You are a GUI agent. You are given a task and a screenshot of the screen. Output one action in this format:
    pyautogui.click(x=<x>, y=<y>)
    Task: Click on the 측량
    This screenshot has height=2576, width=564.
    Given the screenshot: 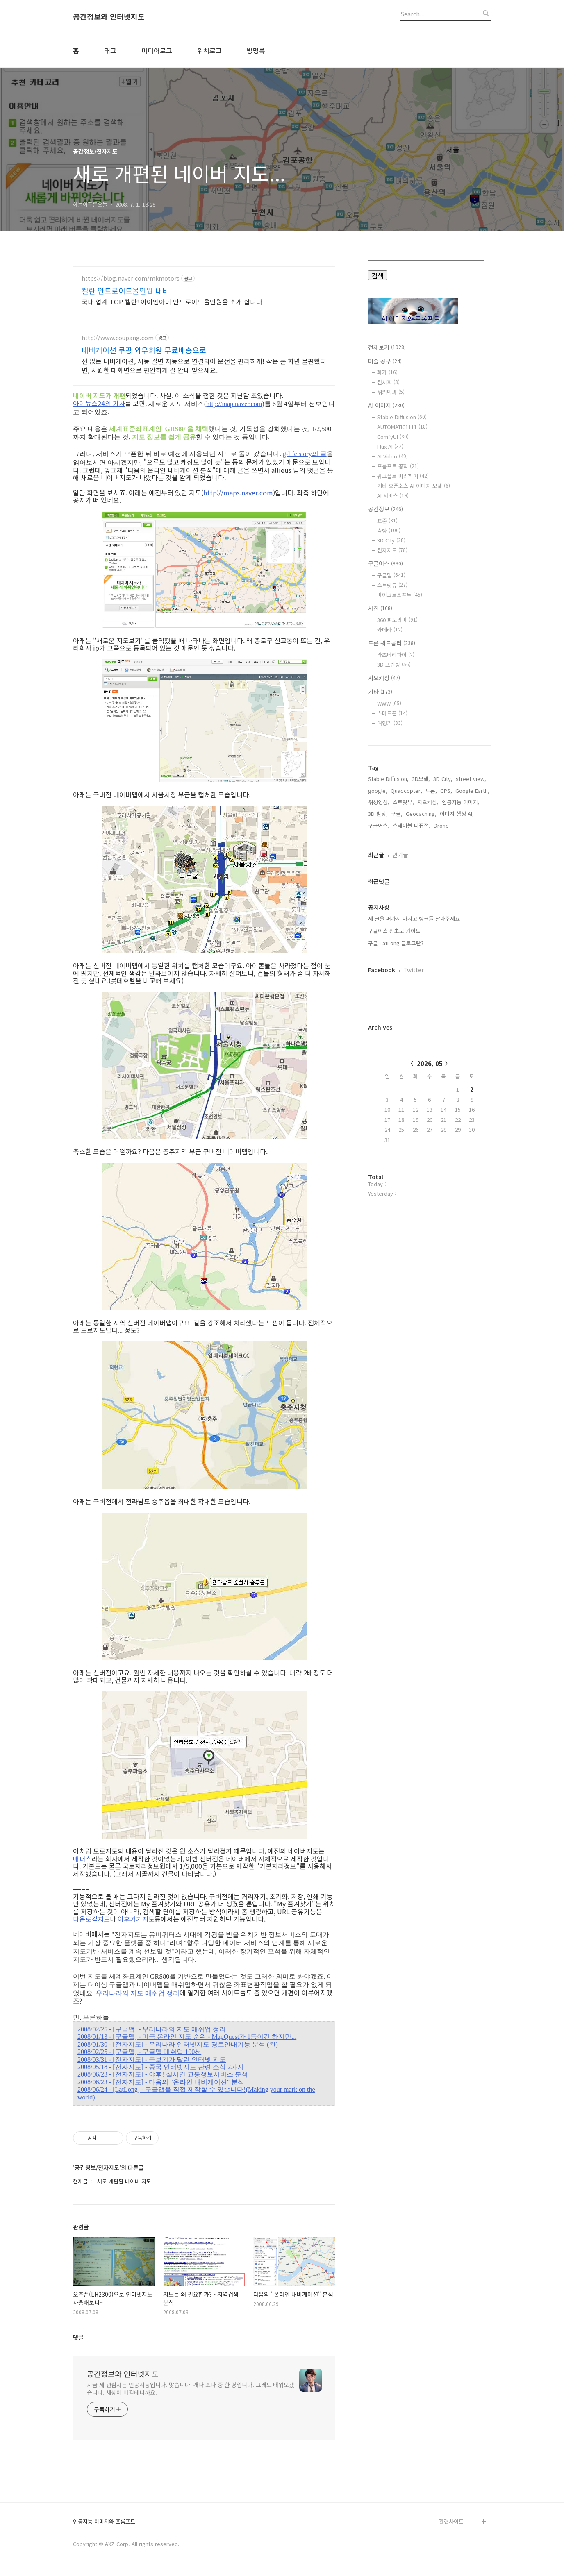 What is the action you would take?
    pyautogui.click(x=388, y=530)
    